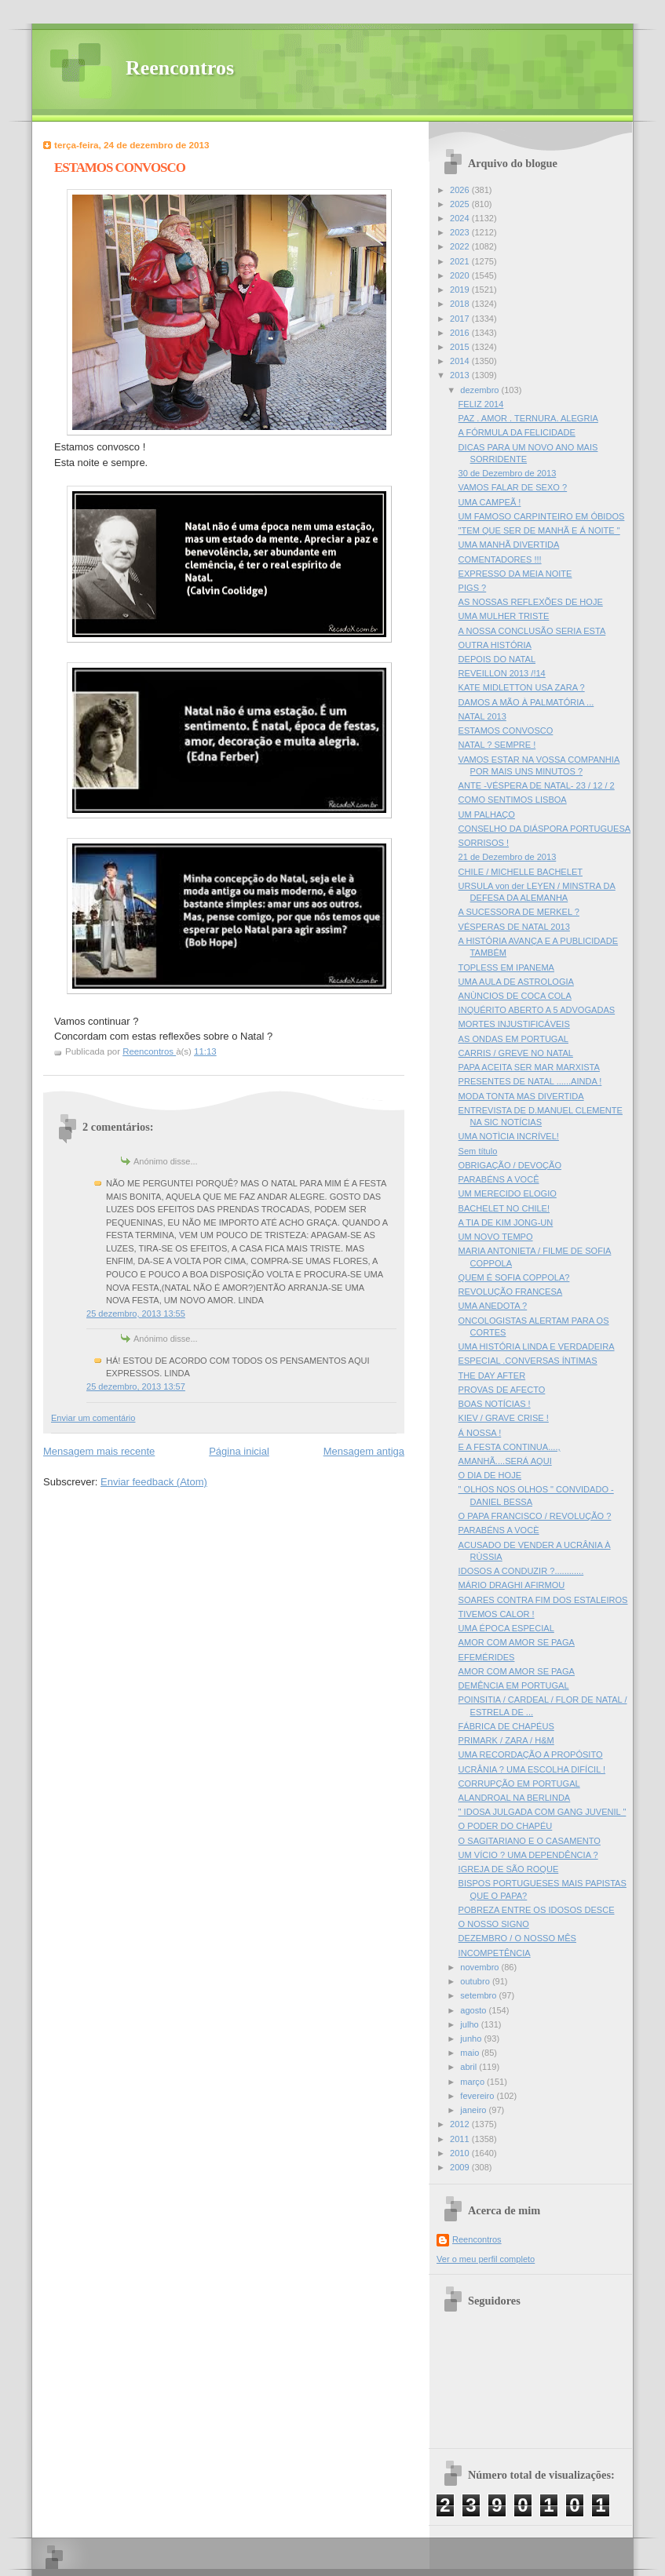  I want to click on 2019, so click(461, 289).